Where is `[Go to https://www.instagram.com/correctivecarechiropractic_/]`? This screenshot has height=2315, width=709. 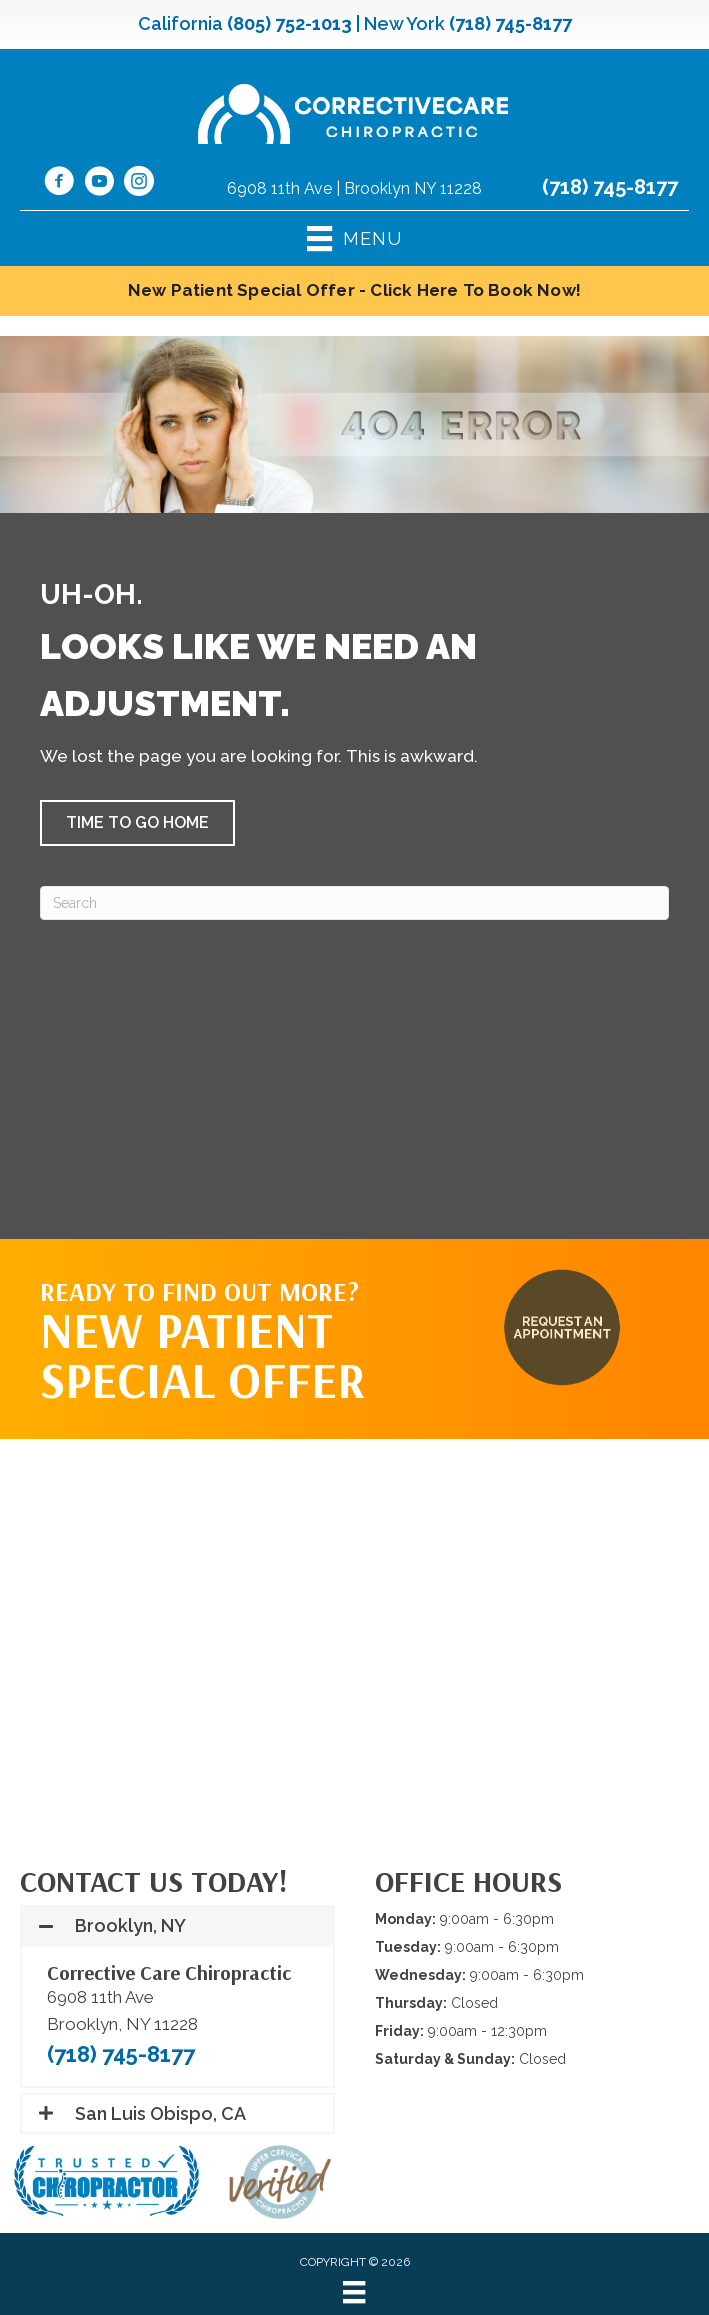 [Go to https://www.instagram.com/correctivecarechiropractic_/] is located at coordinates (139, 184).